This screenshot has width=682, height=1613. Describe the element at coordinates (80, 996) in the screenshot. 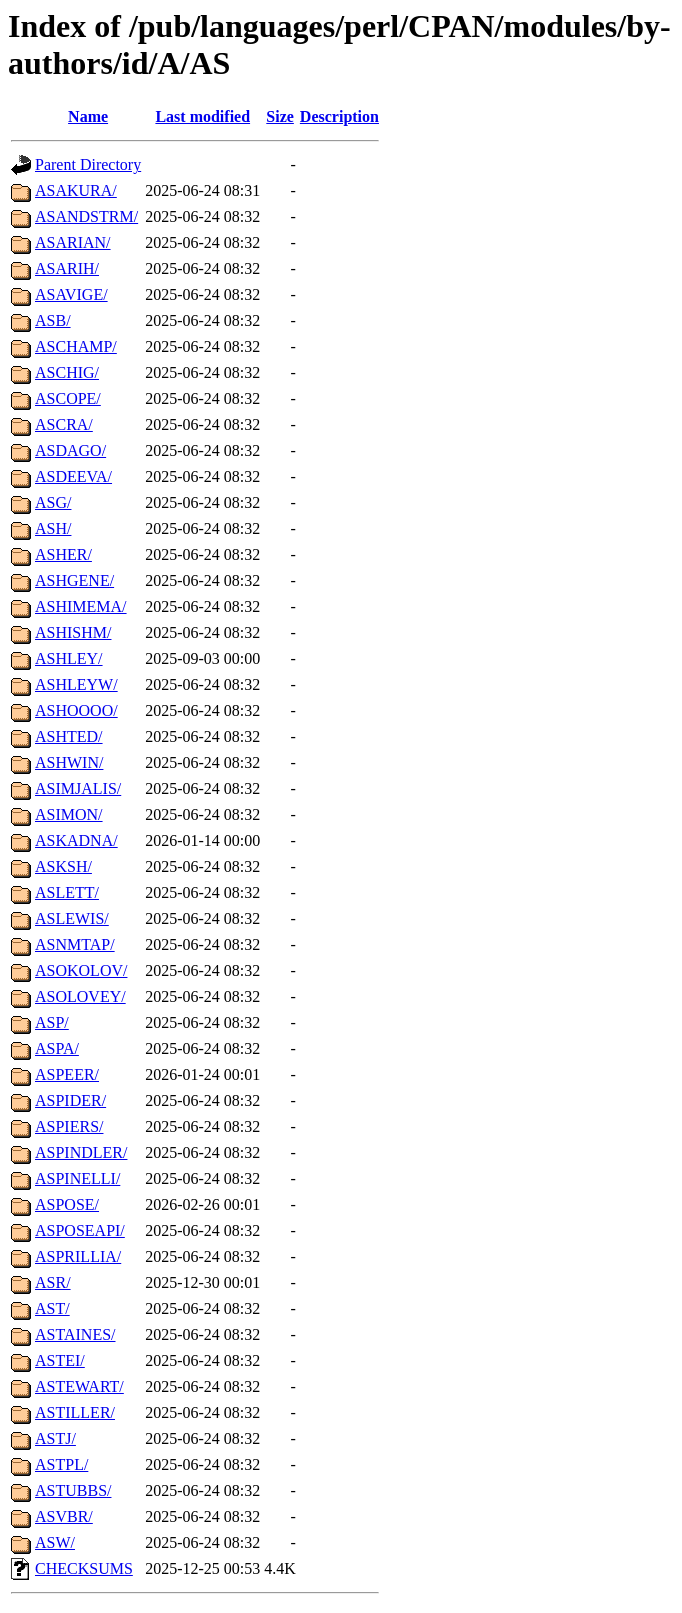

I see `ASOLOVEY/` at that location.